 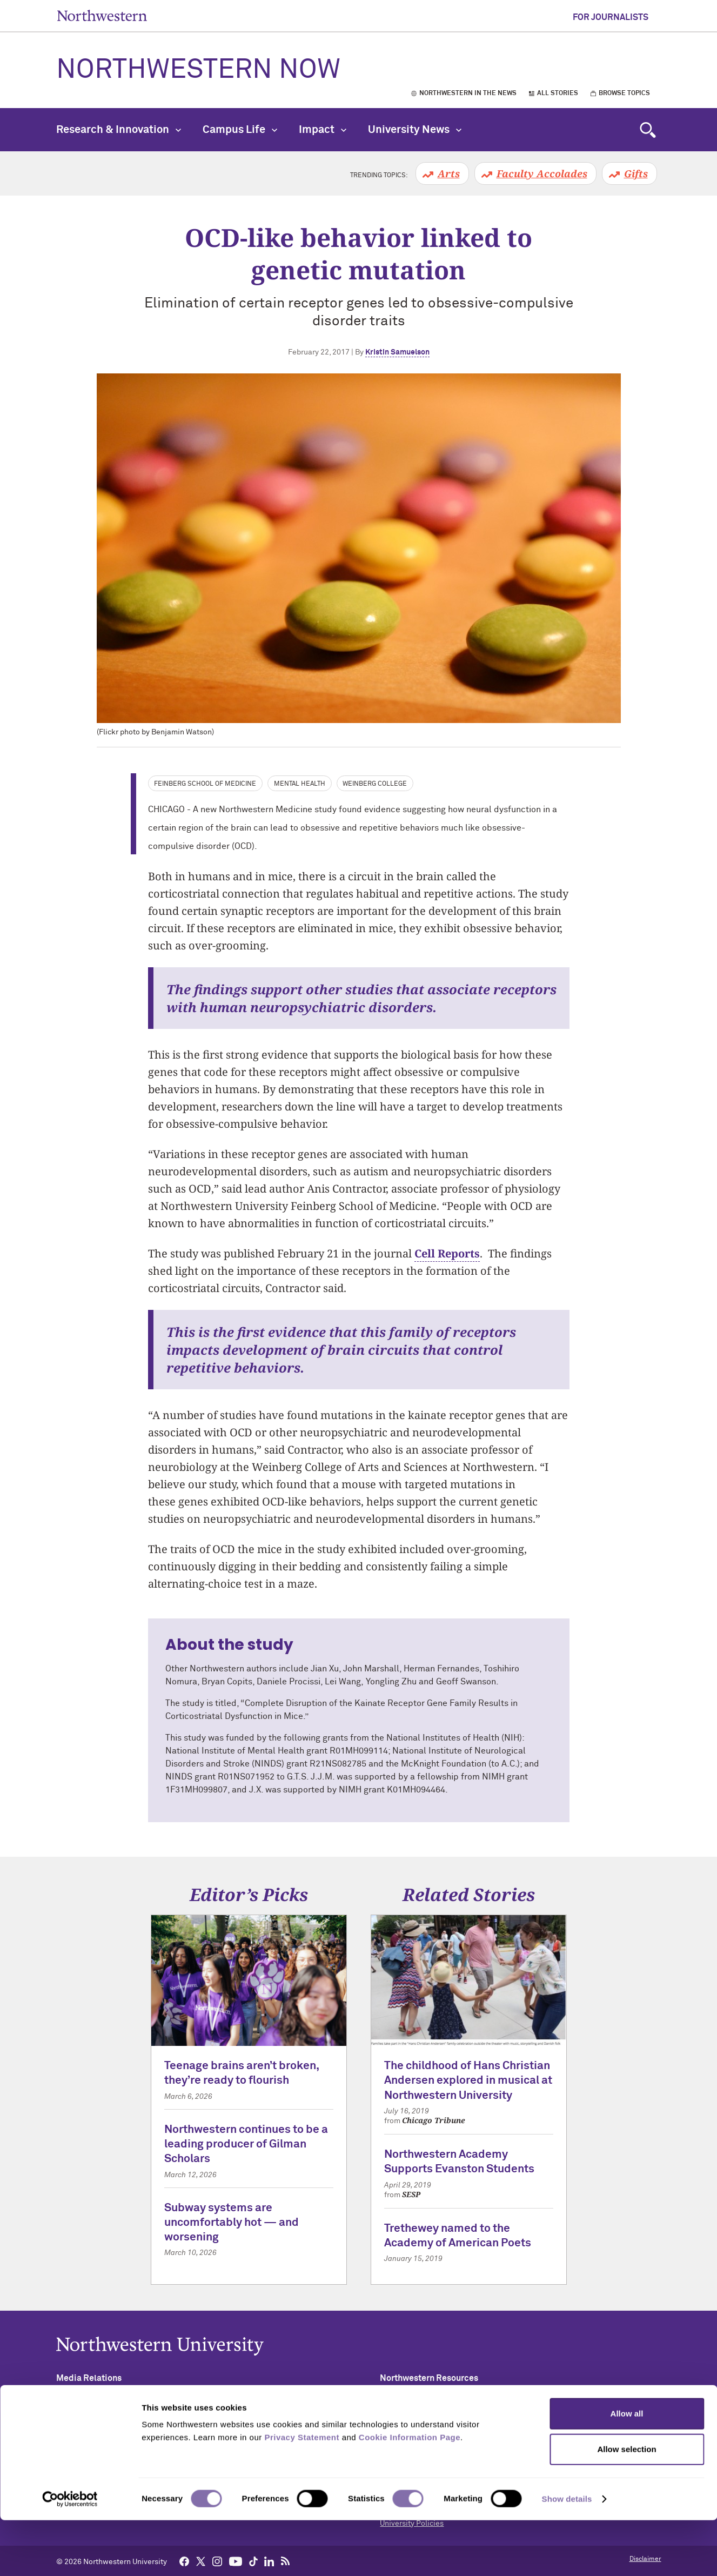 What do you see at coordinates (567, 2554) in the screenshot?
I see `Show details` at bounding box center [567, 2554].